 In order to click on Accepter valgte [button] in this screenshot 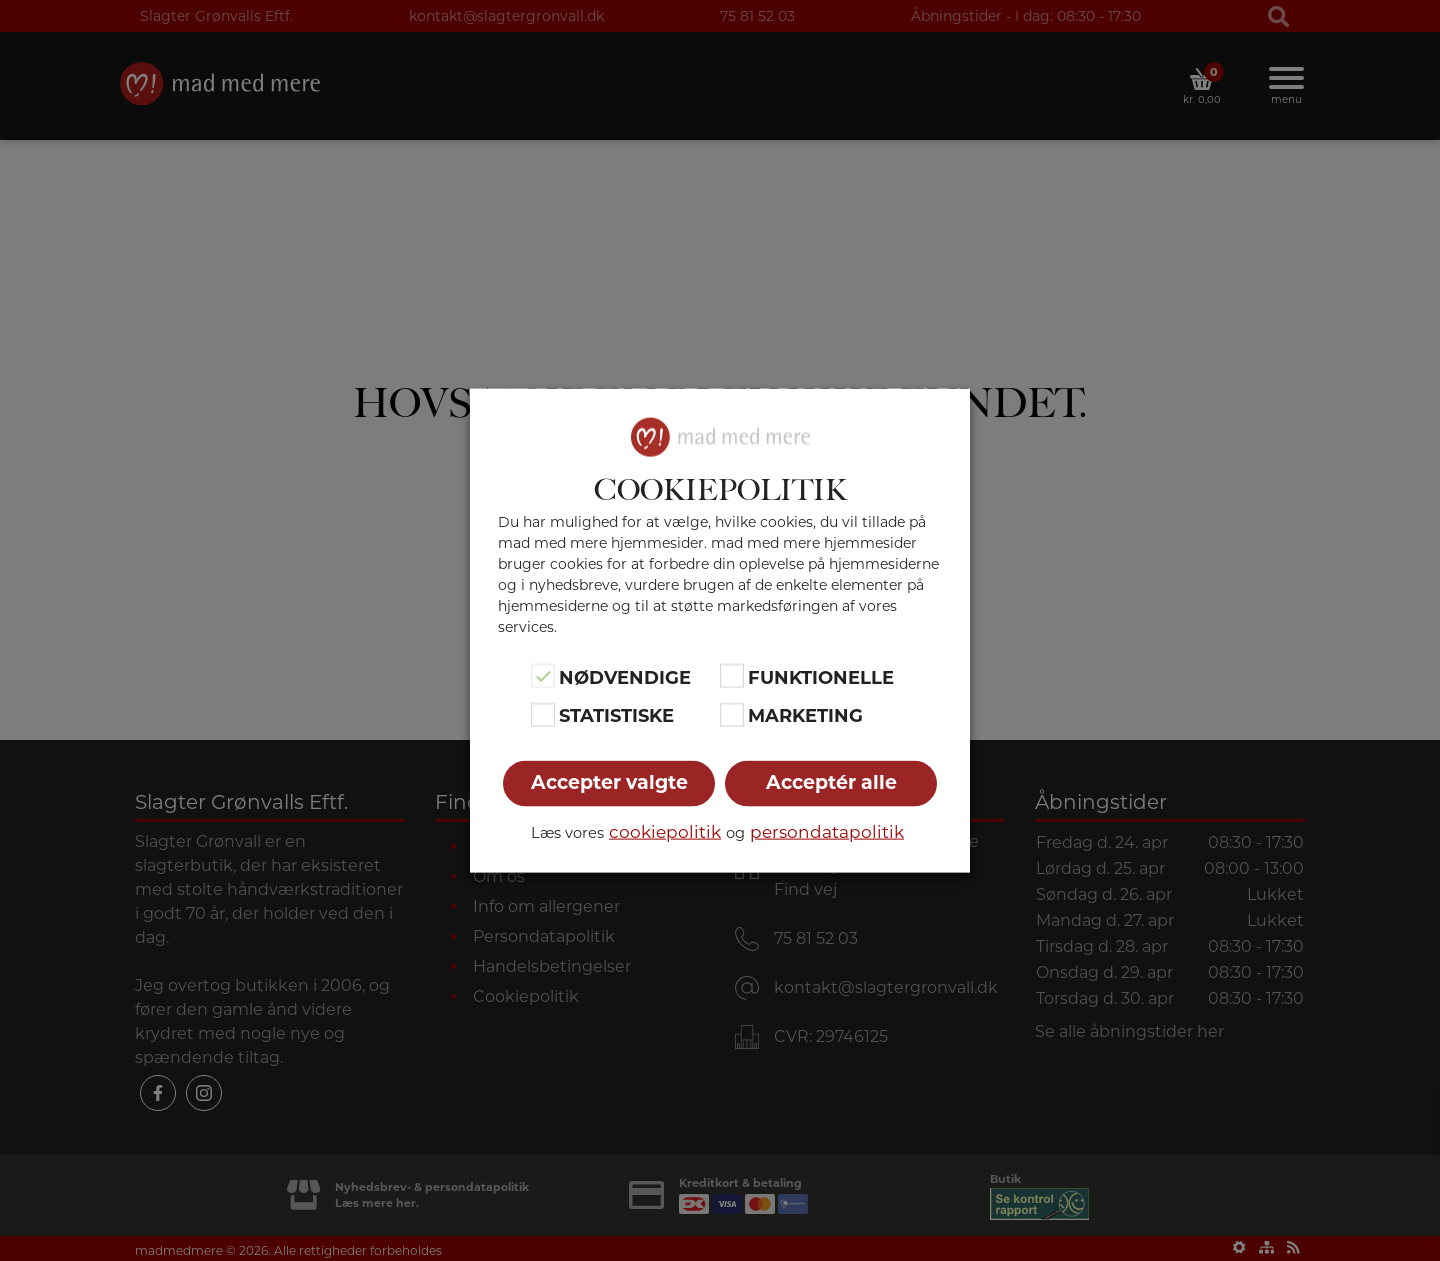, I will do `click(609, 781)`.